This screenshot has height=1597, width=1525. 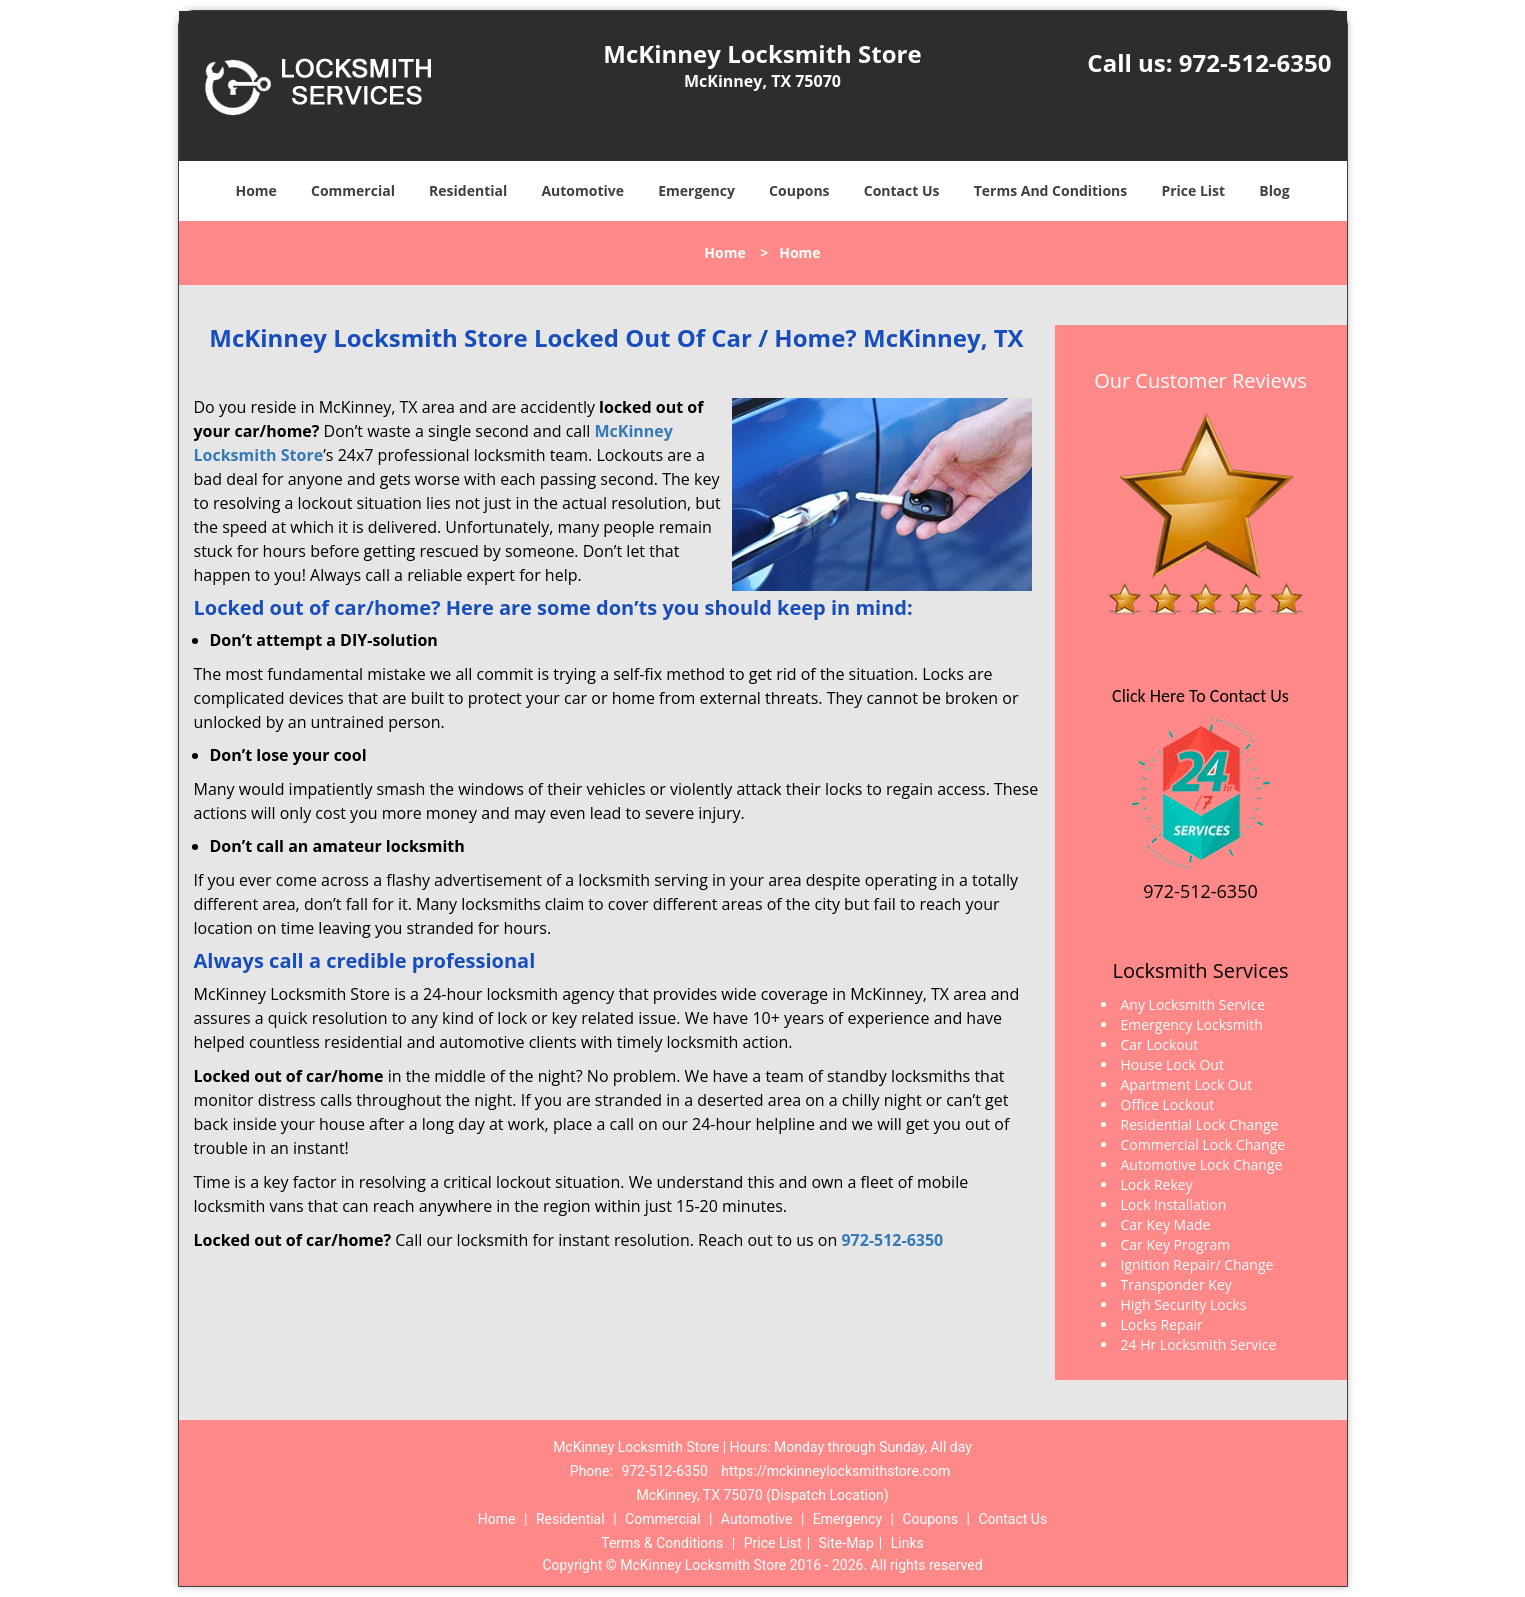 I want to click on Terms & Conditions, so click(x=662, y=1543).